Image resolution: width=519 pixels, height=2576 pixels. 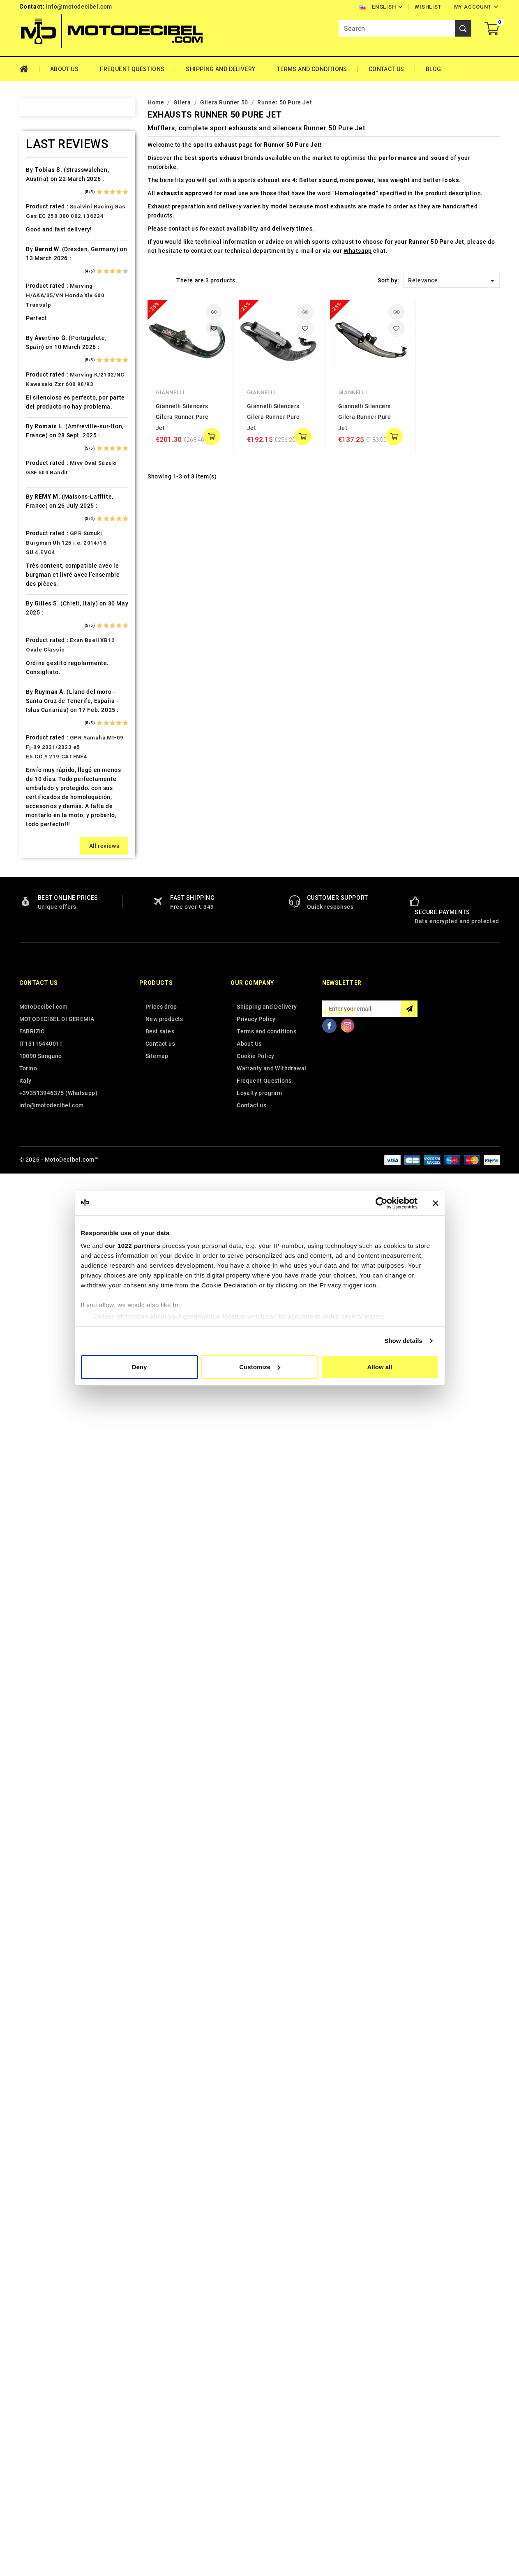 I want to click on HRD, so click(x=42, y=707).